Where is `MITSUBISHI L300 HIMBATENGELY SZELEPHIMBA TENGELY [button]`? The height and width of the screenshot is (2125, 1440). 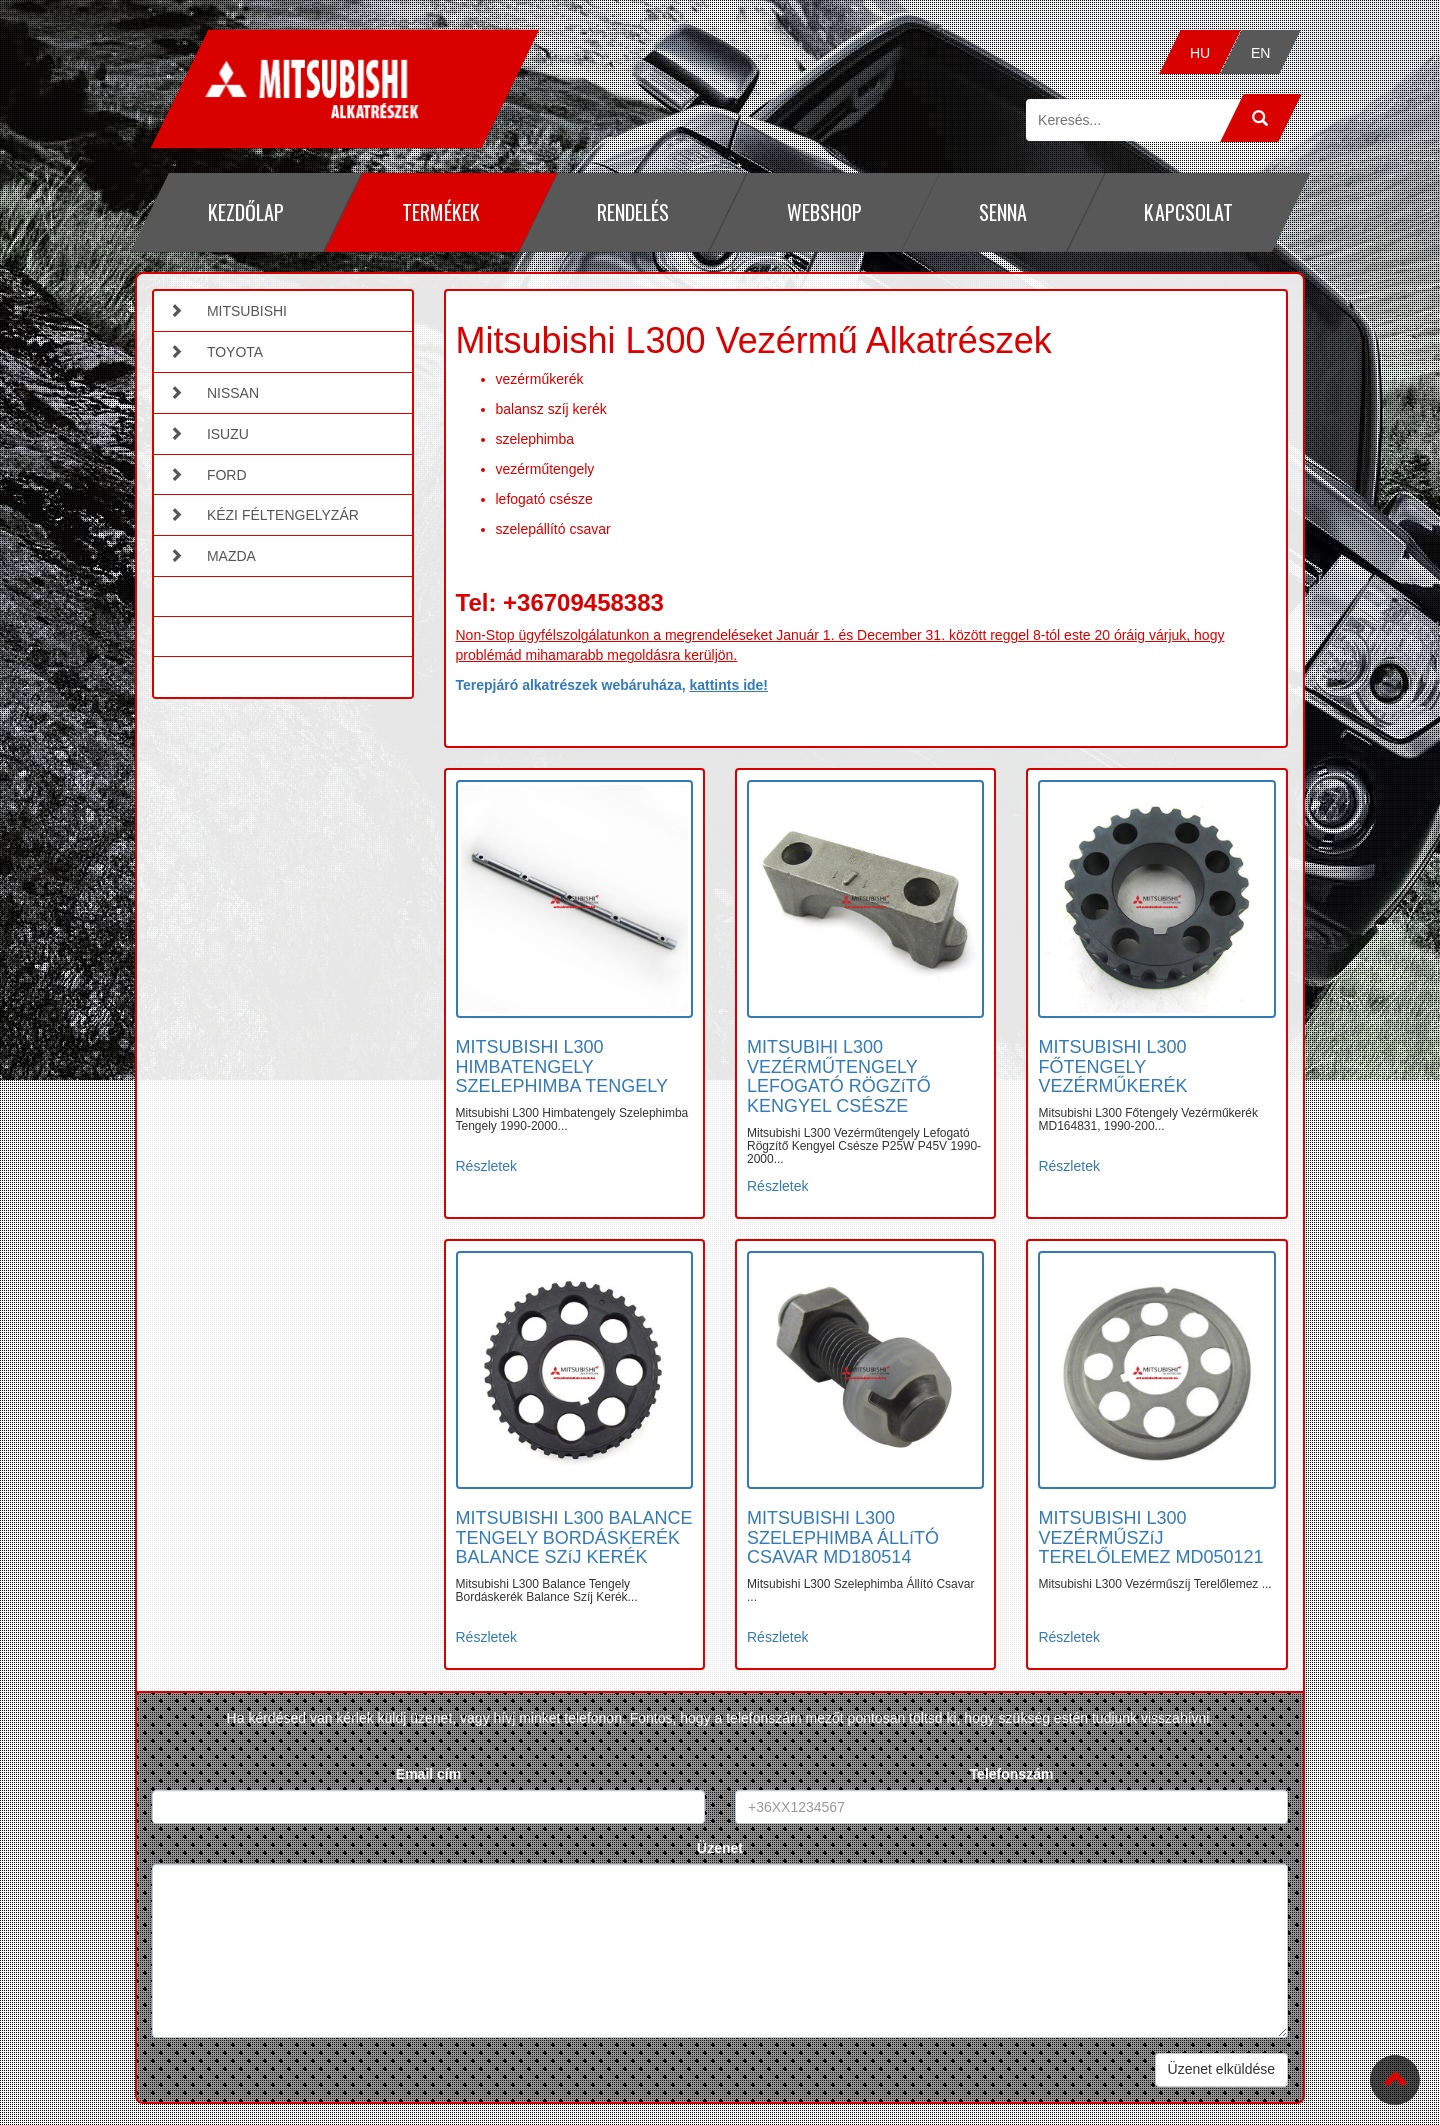 MITSUBISHI L300 HIMBATENGELY SZELEPHIMBA TENGELY [button] is located at coordinates (562, 1067).